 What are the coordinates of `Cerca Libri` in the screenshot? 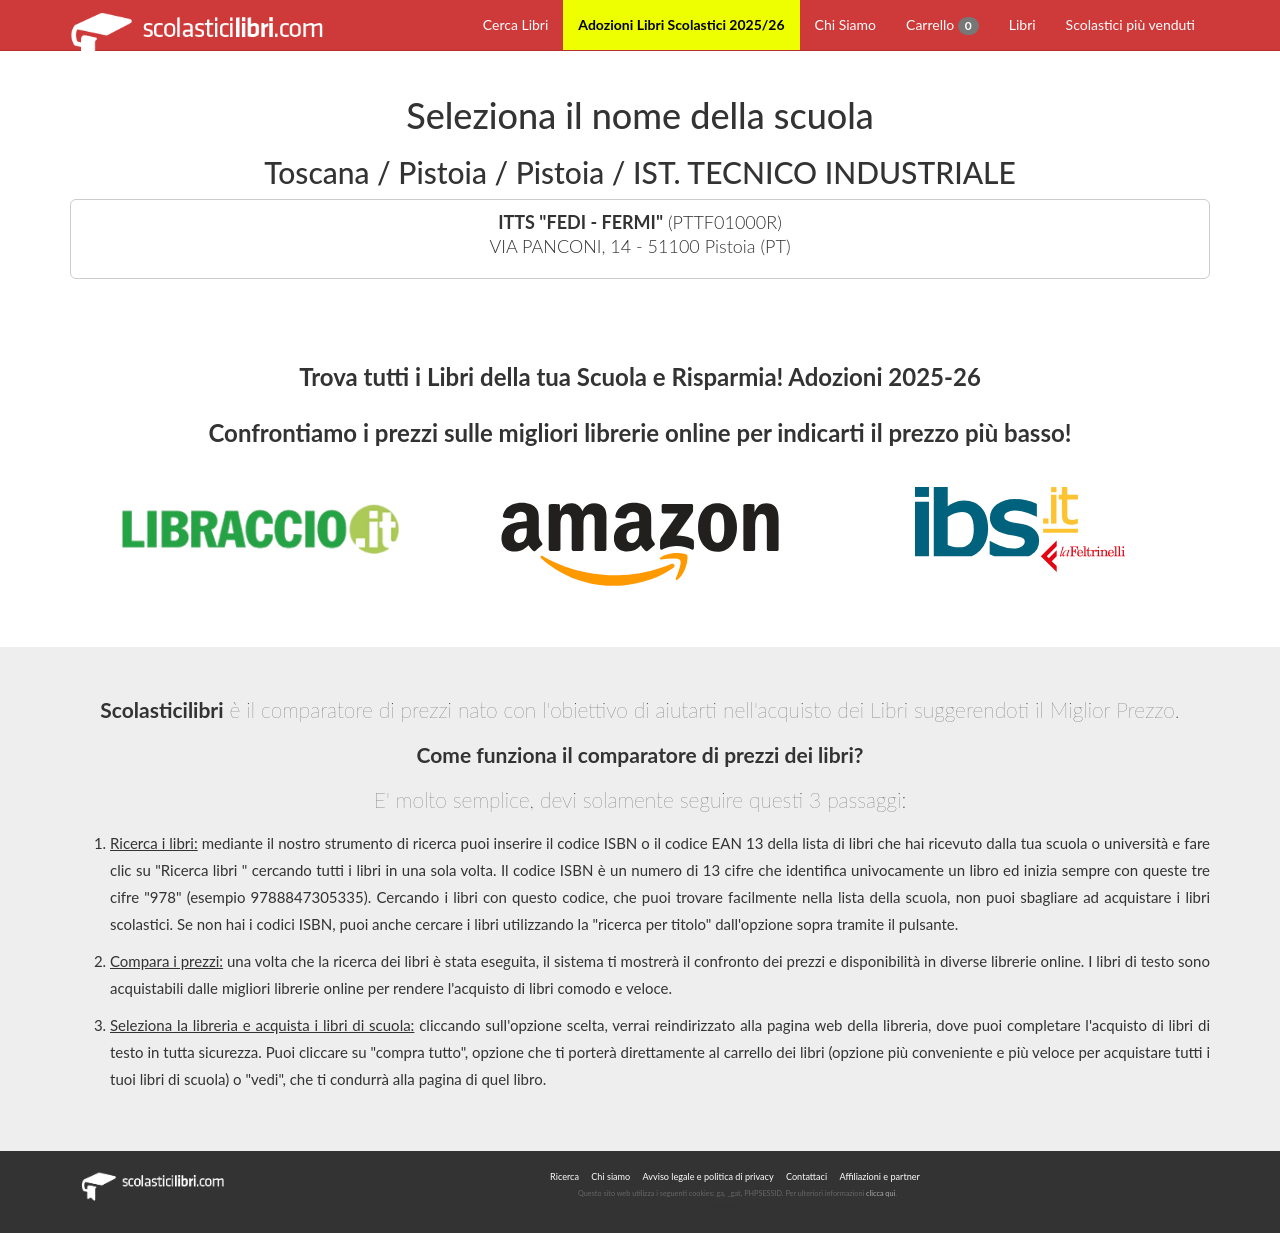 It's located at (516, 24).